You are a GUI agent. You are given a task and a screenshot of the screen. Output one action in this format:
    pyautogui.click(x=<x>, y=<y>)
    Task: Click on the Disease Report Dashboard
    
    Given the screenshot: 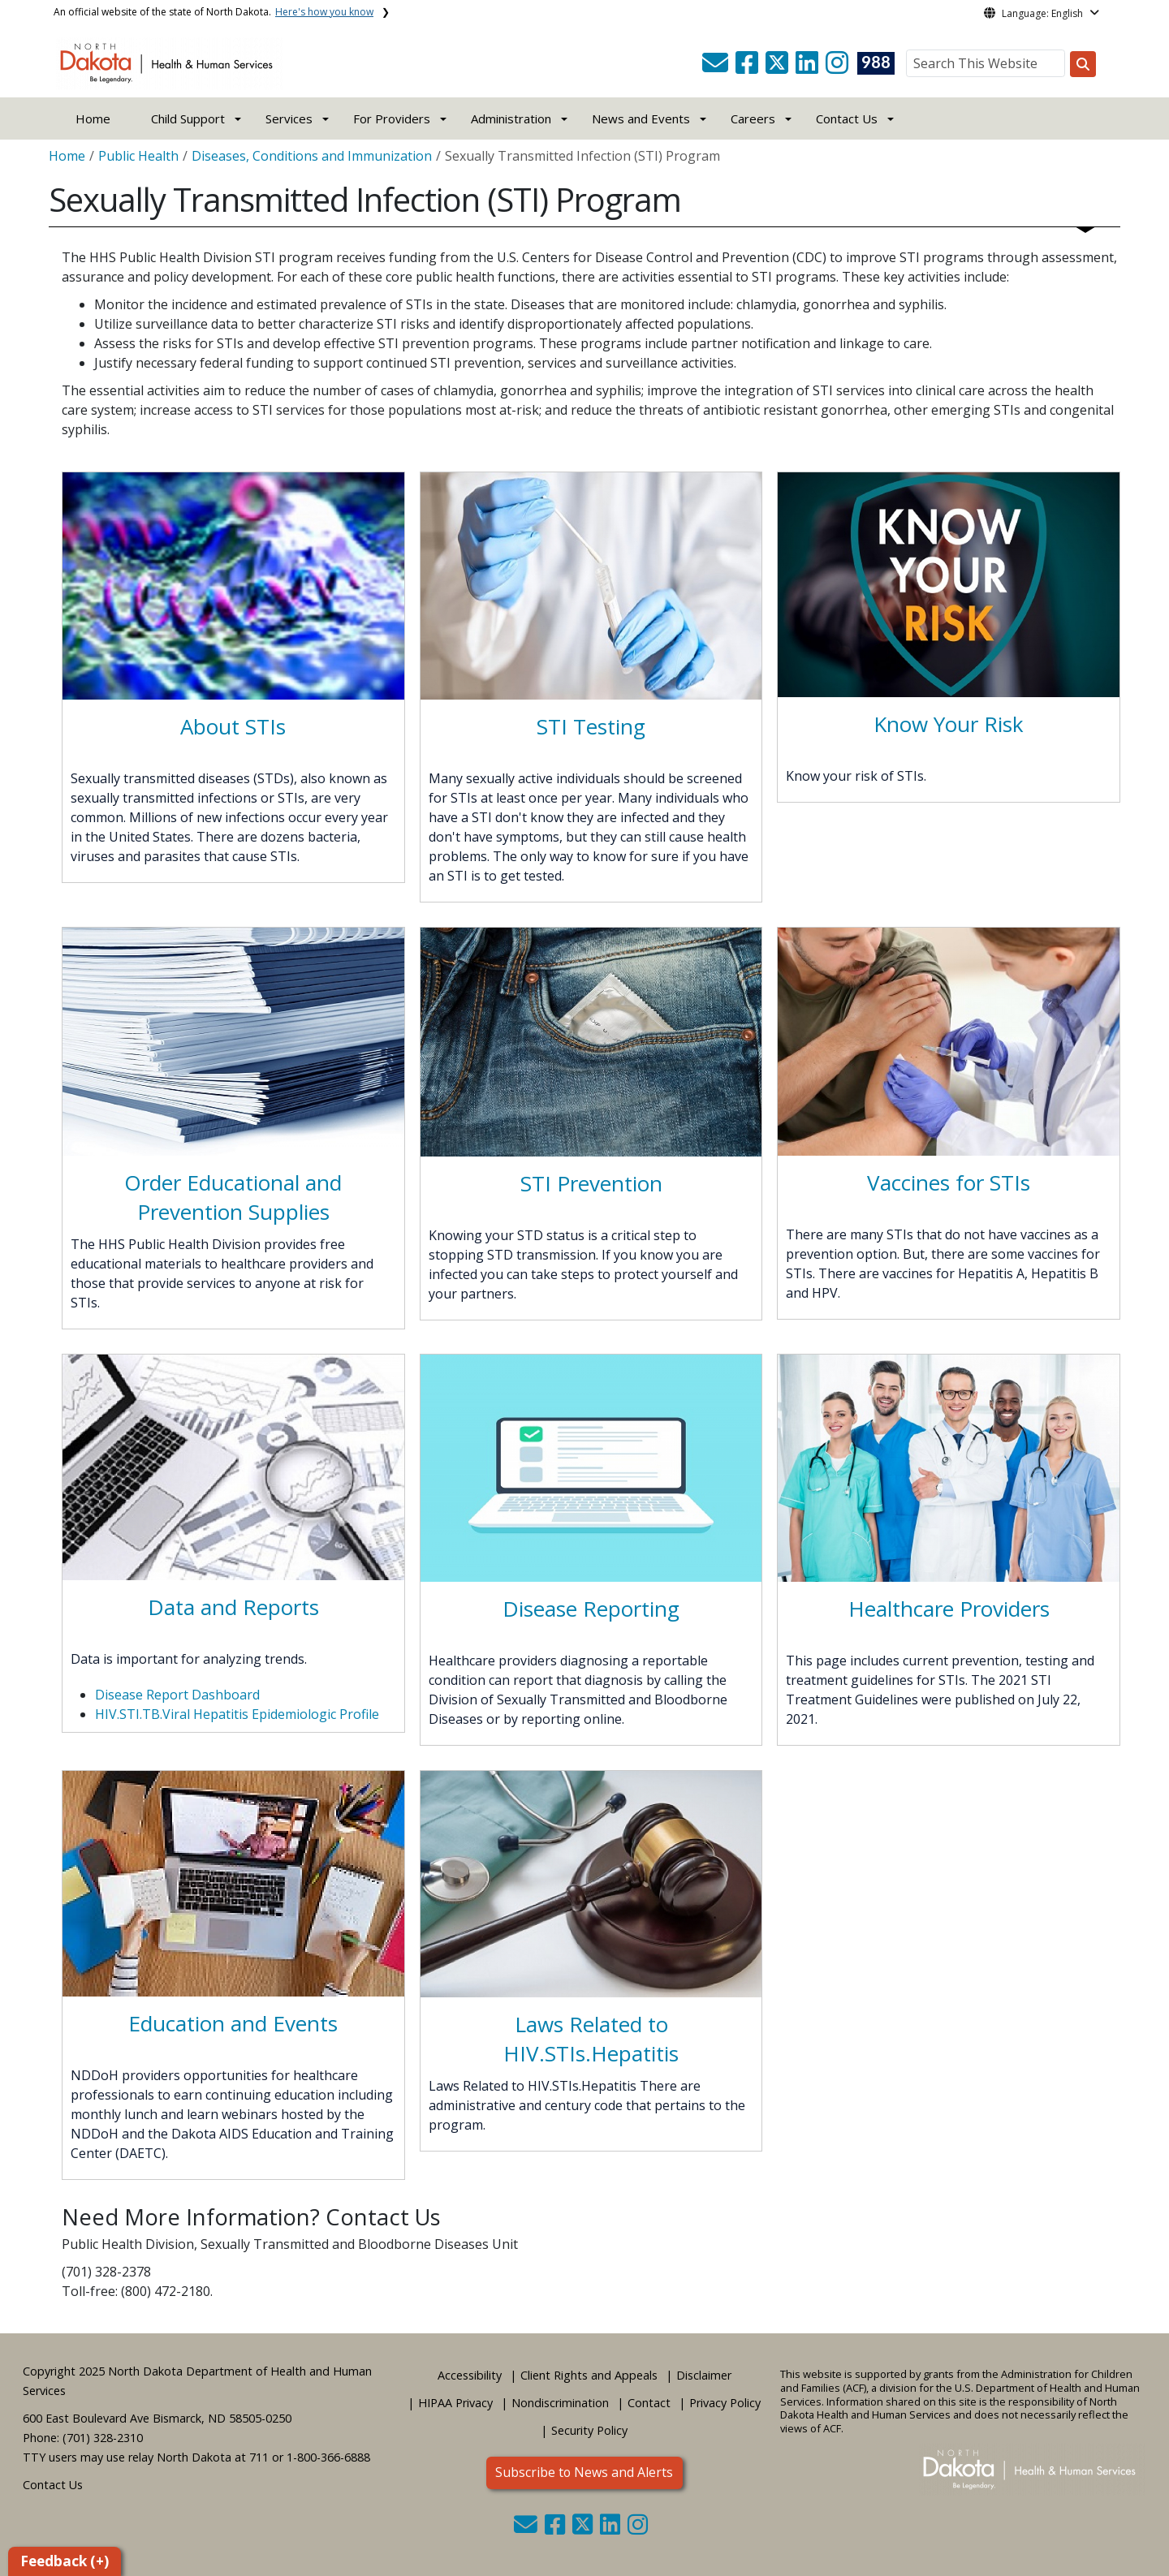 What is the action you would take?
    pyautogui.click(x=177, y=1695)
    